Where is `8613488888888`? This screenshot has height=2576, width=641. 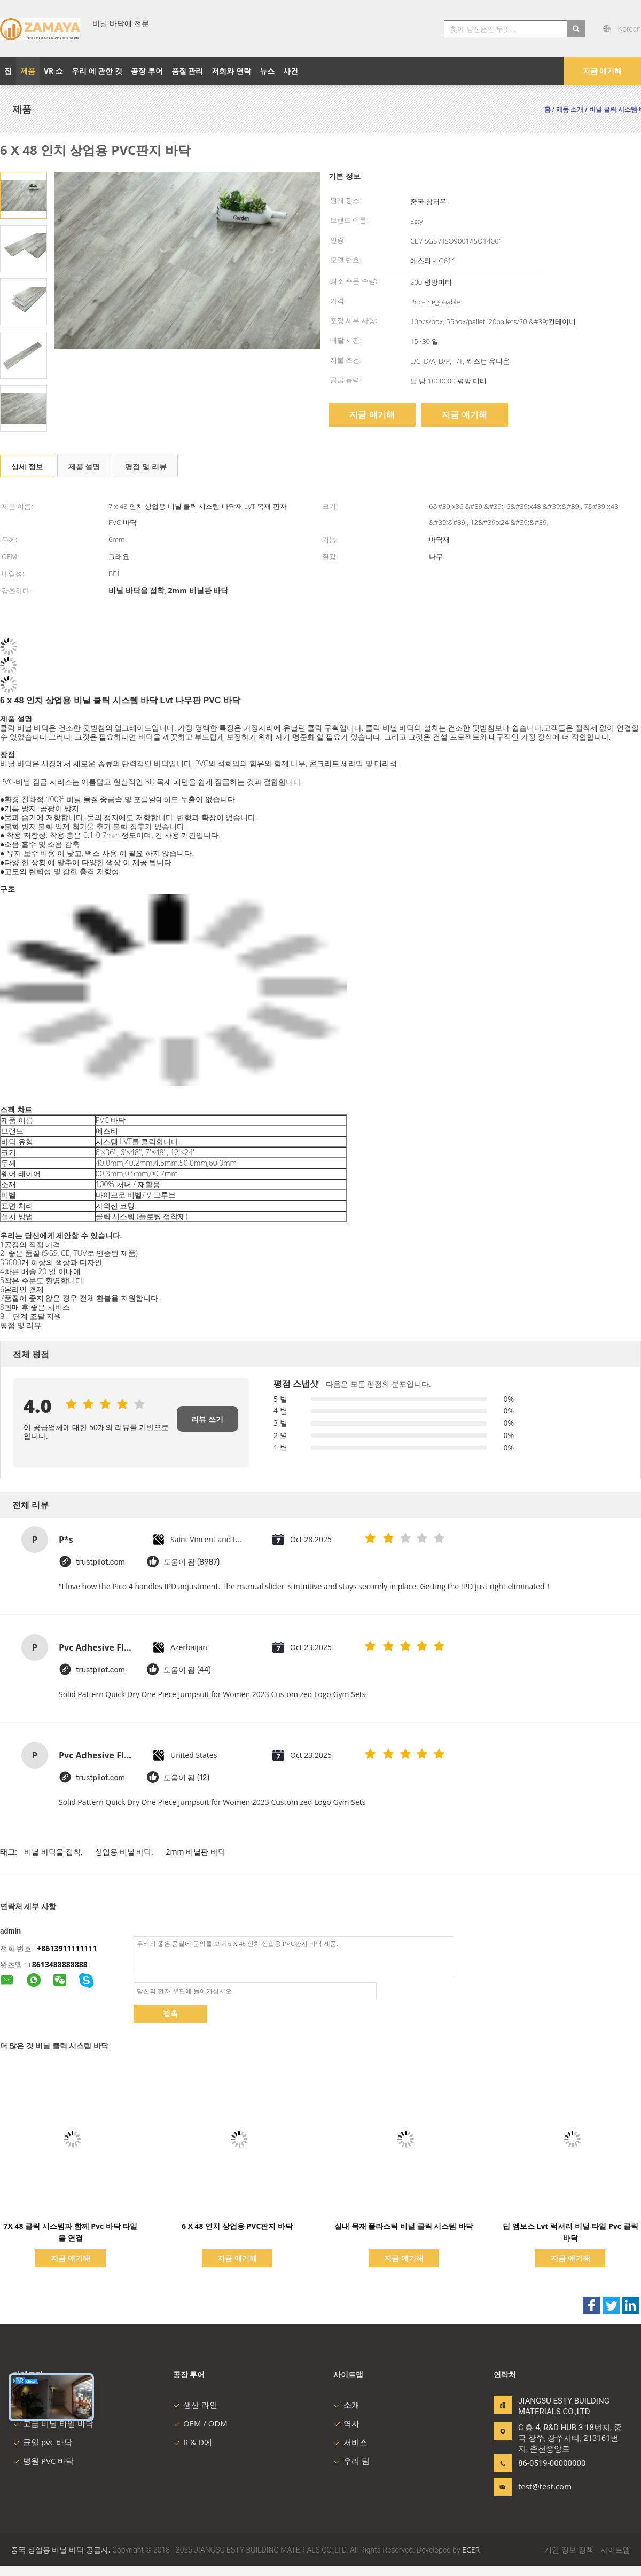 8613488888888 is located at coordinates (60, 1964).